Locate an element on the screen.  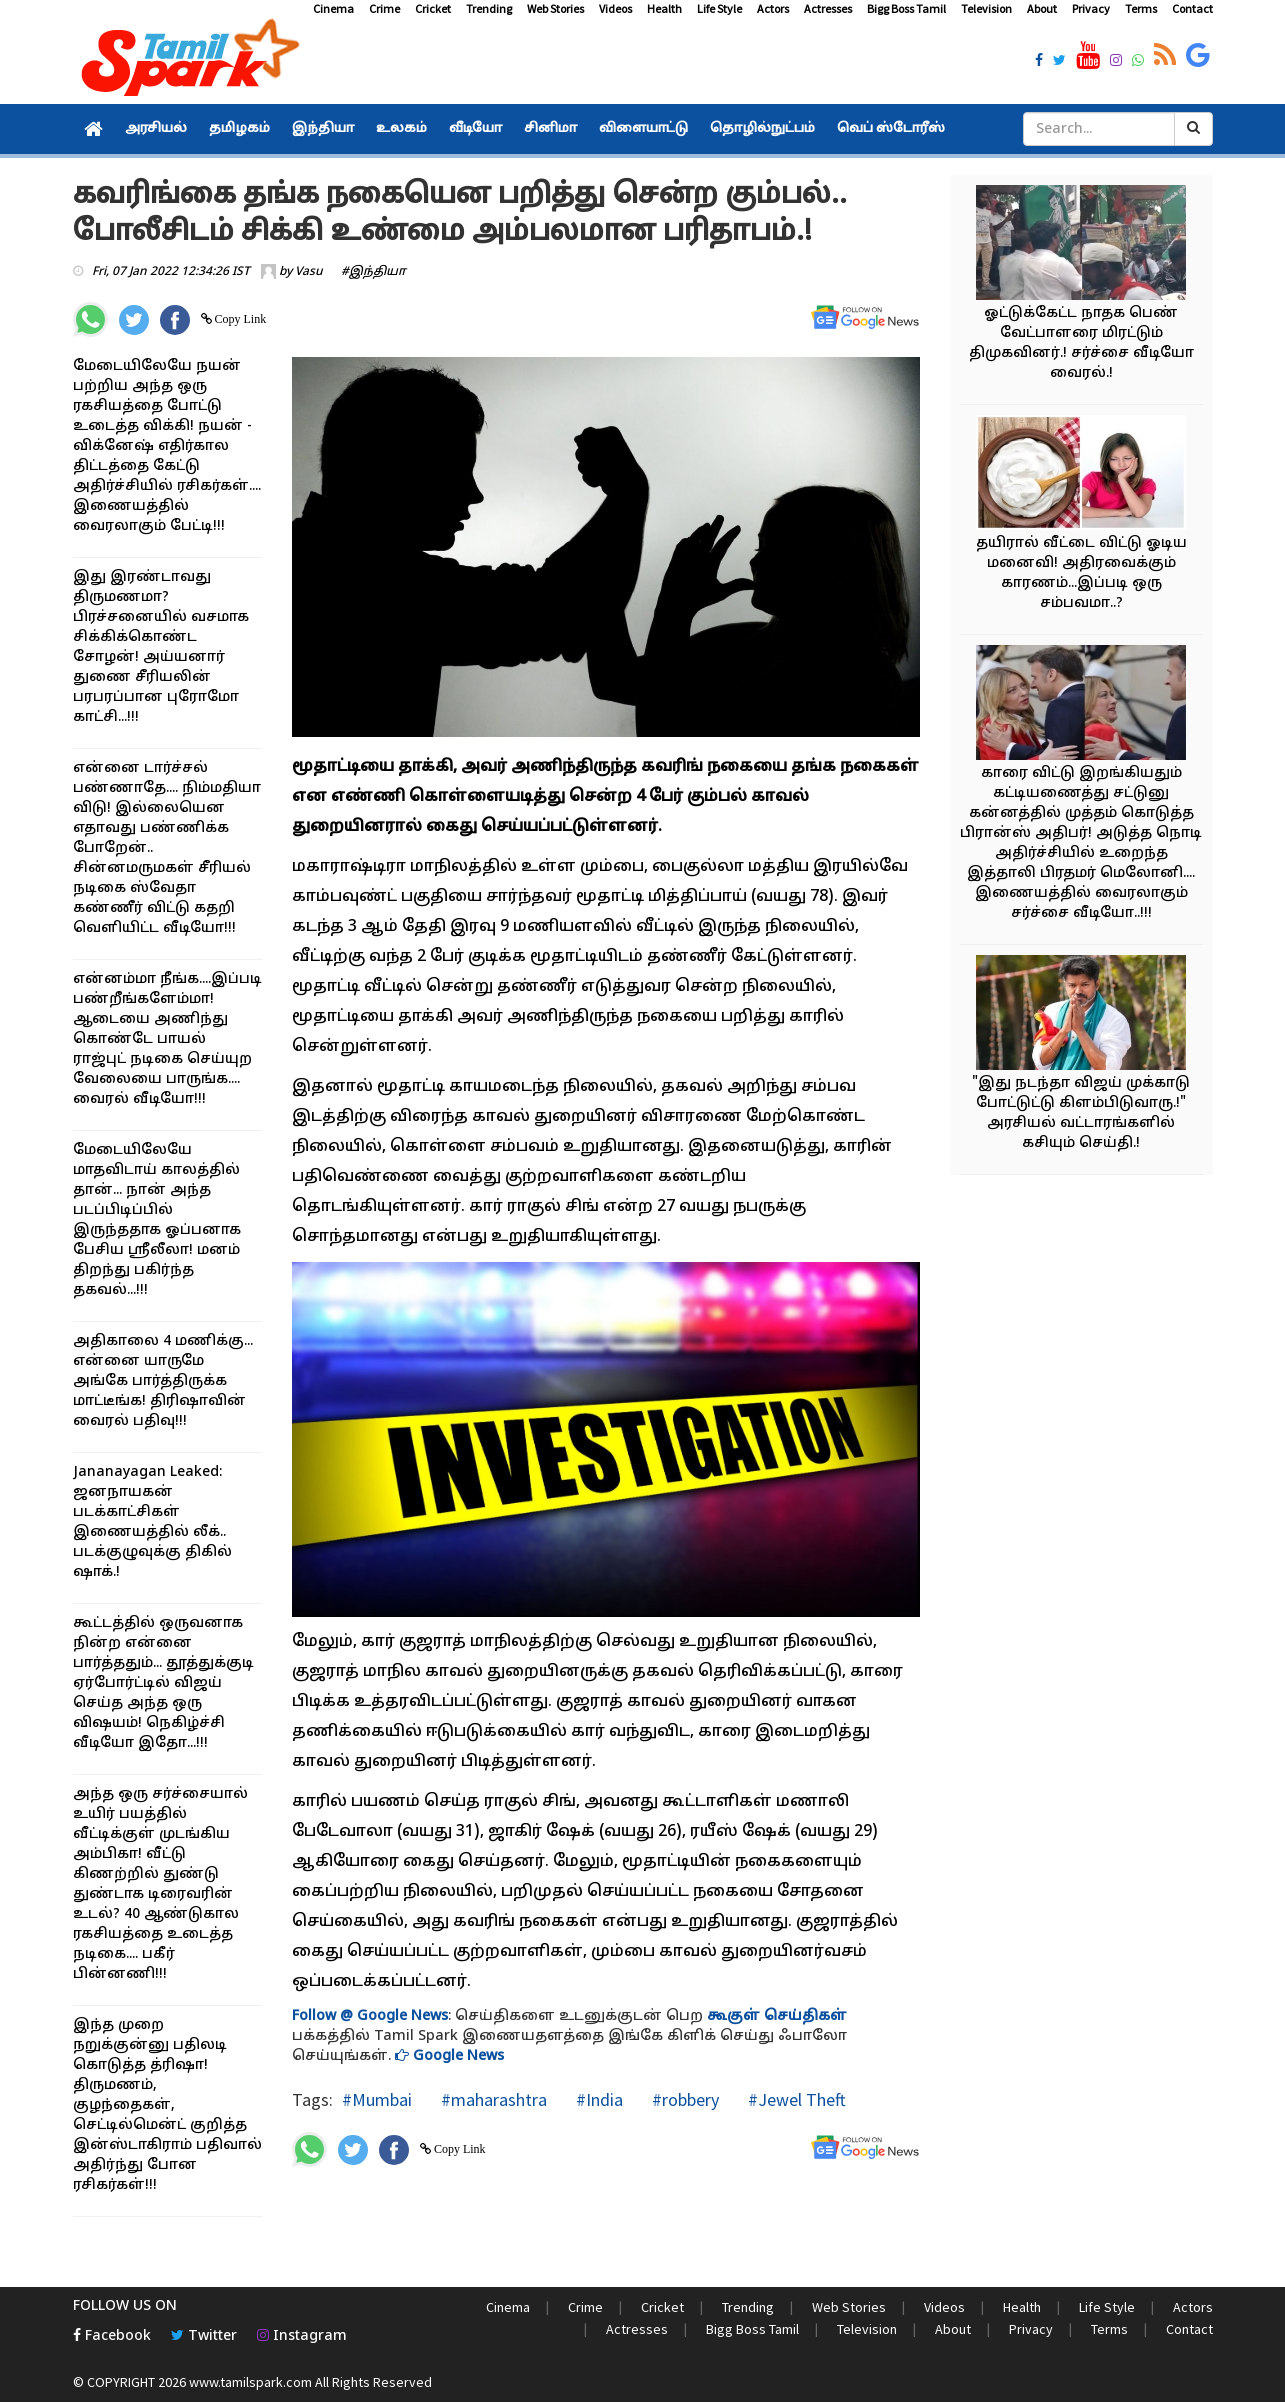
Cinema is located at coordinates (333, 8).